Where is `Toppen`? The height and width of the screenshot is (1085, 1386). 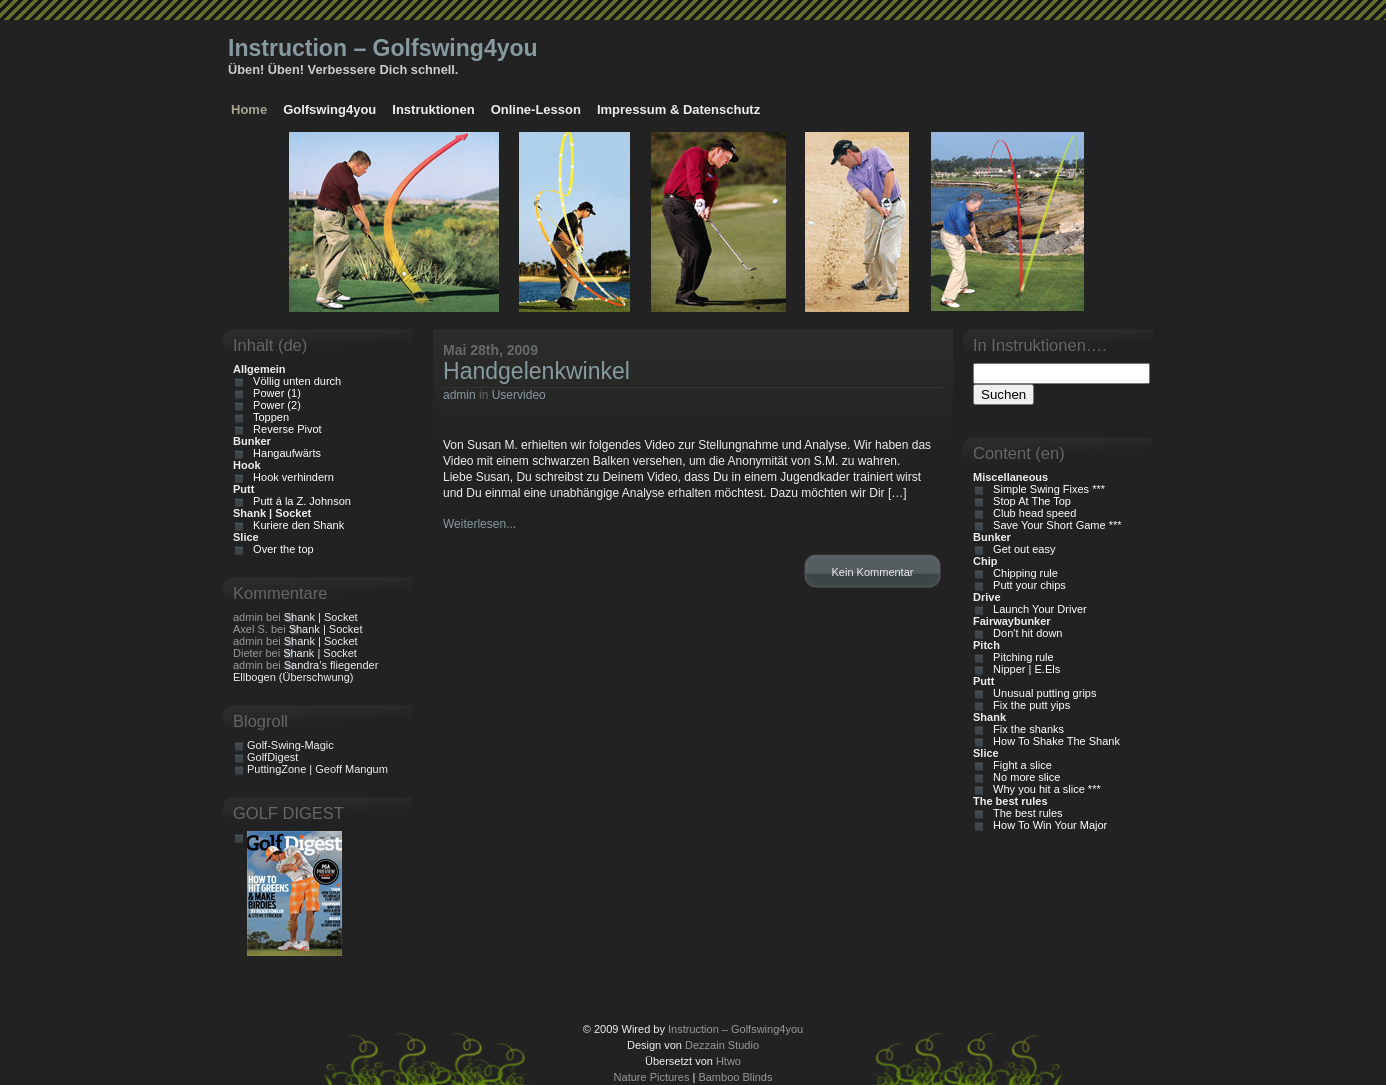 Toppen is located at coordinates (268, 417).